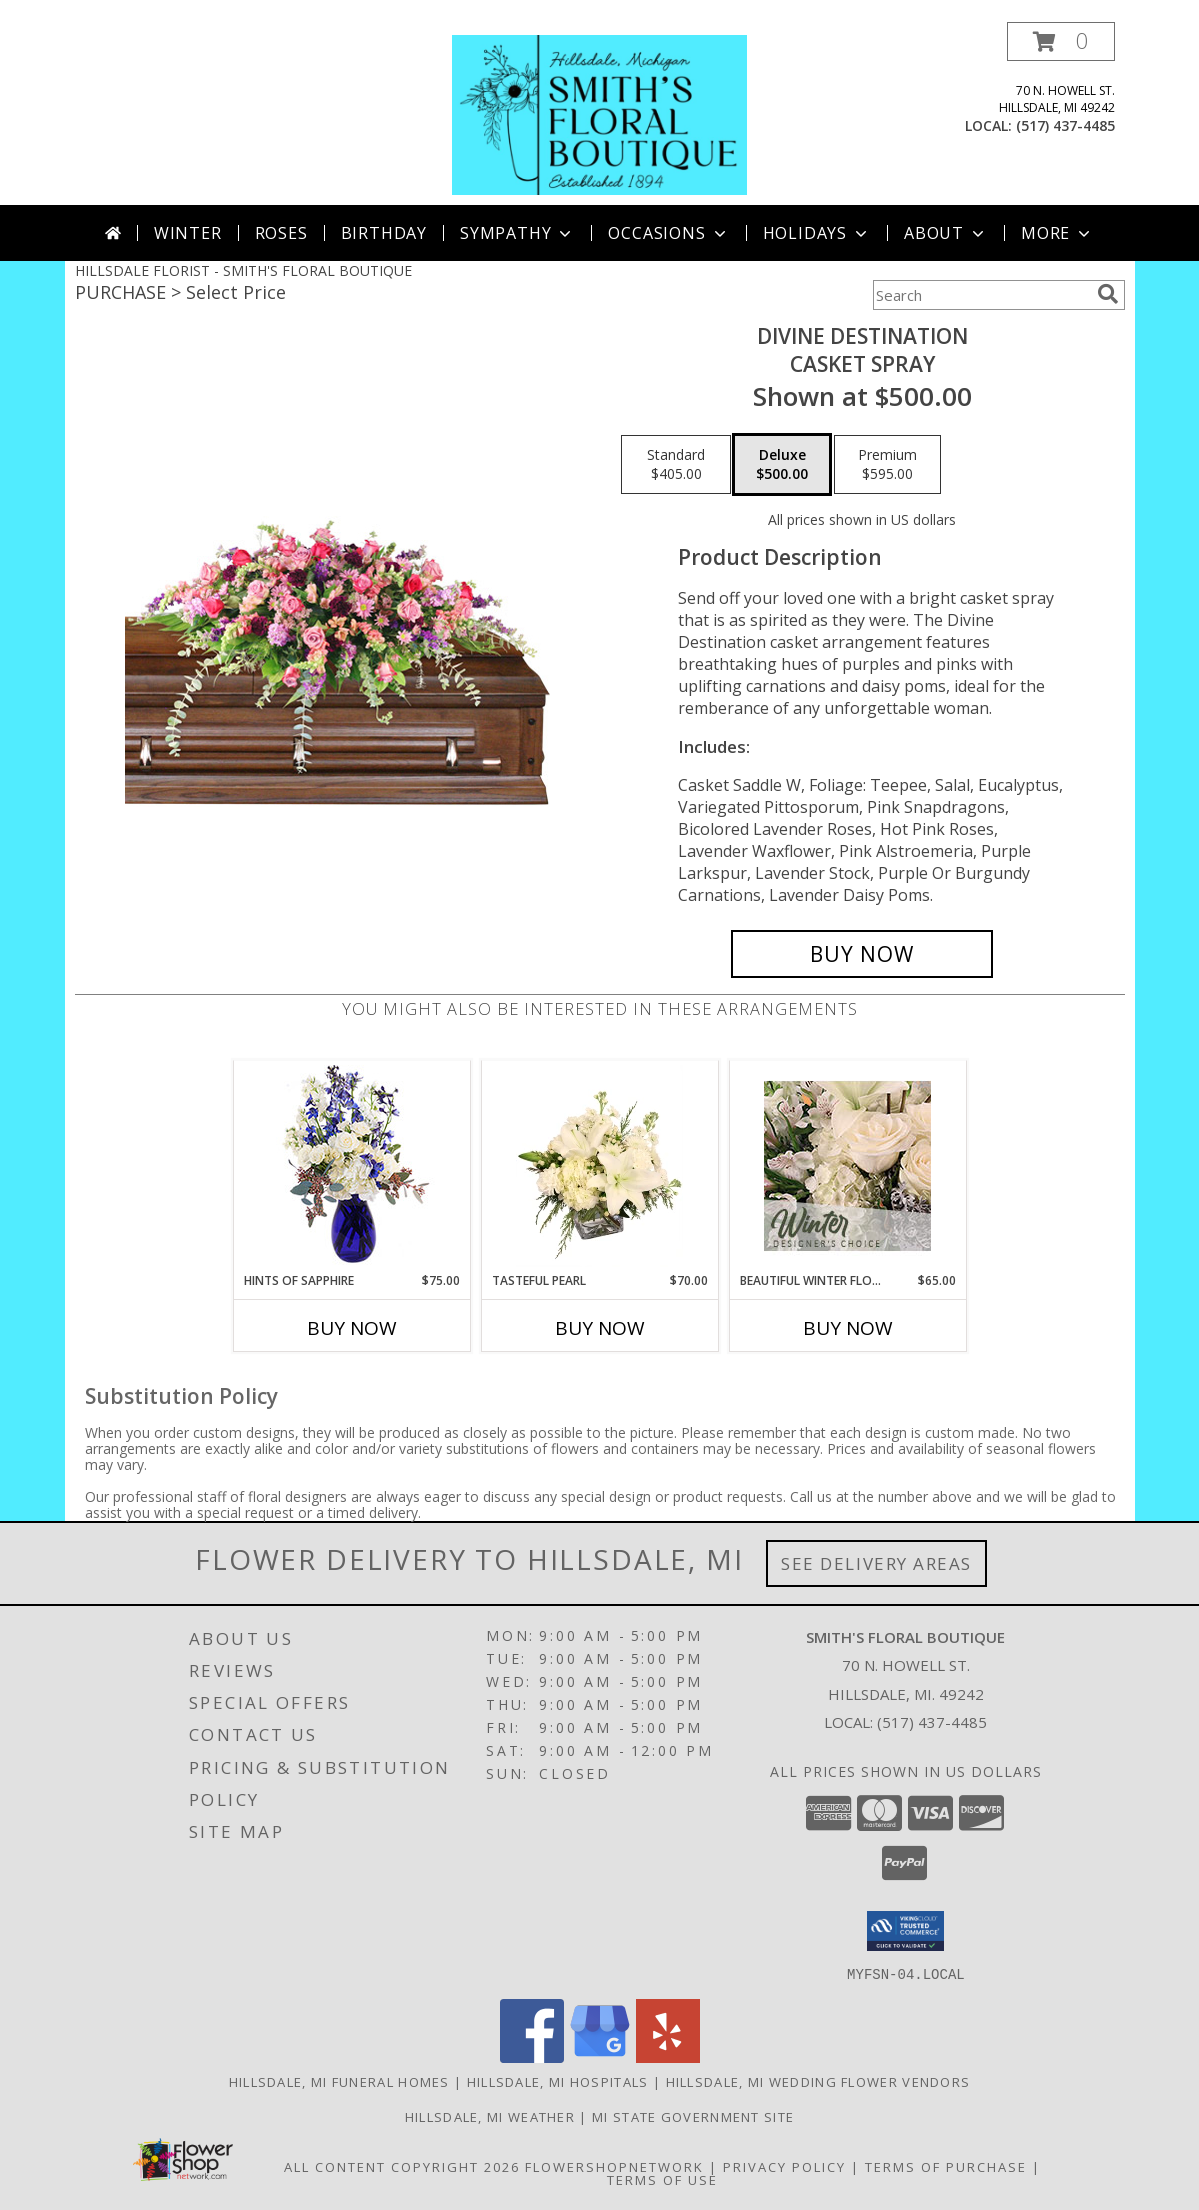 This screenshot has width=1199, height=2210. What do you see at coordinates (676, 465) in the screenshot?
I see `[Select pricing $405.00 for standard Casket Spray]` at bounding box center [676, 465].